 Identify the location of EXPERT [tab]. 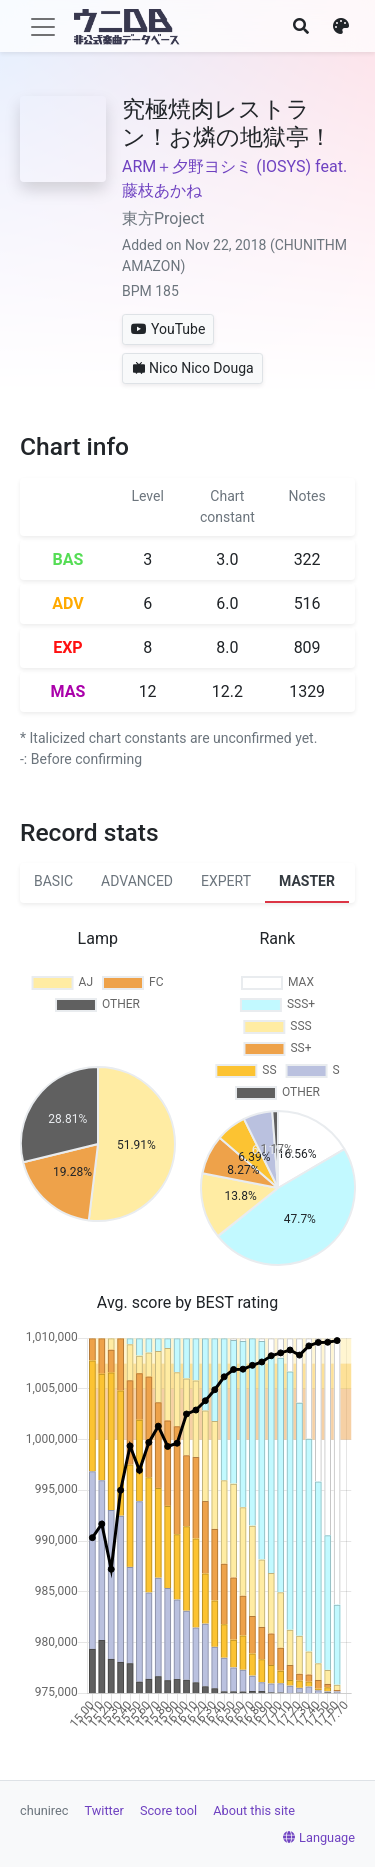
(226, 881).